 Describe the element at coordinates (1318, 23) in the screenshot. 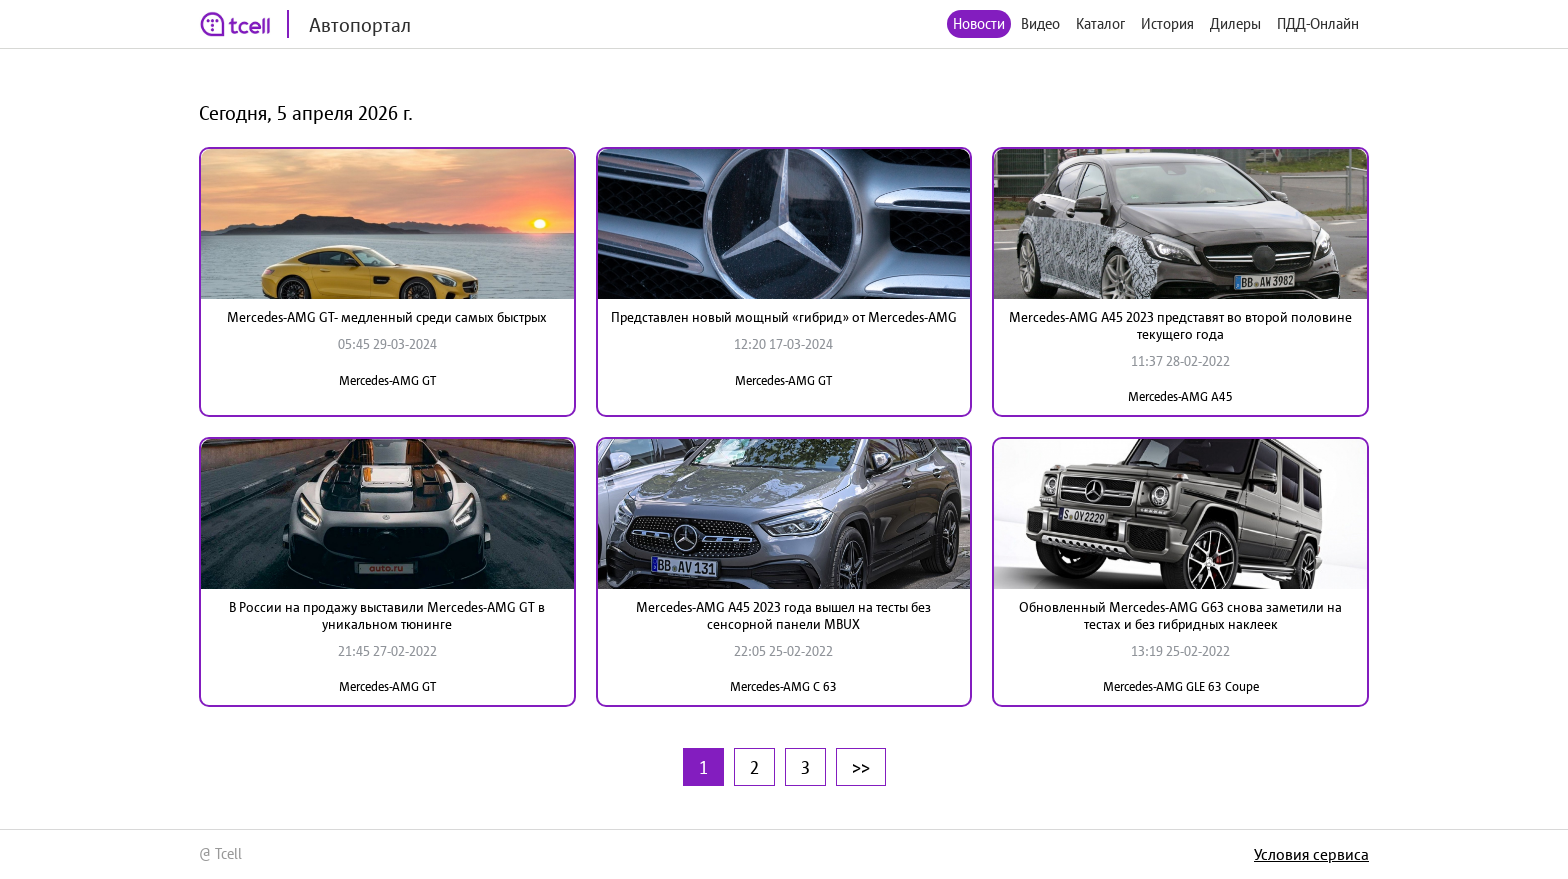

I see `ПДД-Онлайн` at that location.